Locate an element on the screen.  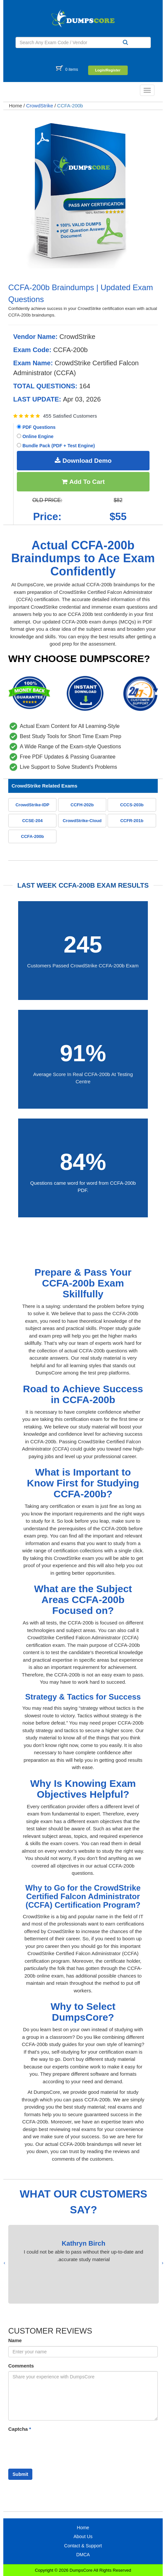
Login/Register is located at coordinates (107, 70).